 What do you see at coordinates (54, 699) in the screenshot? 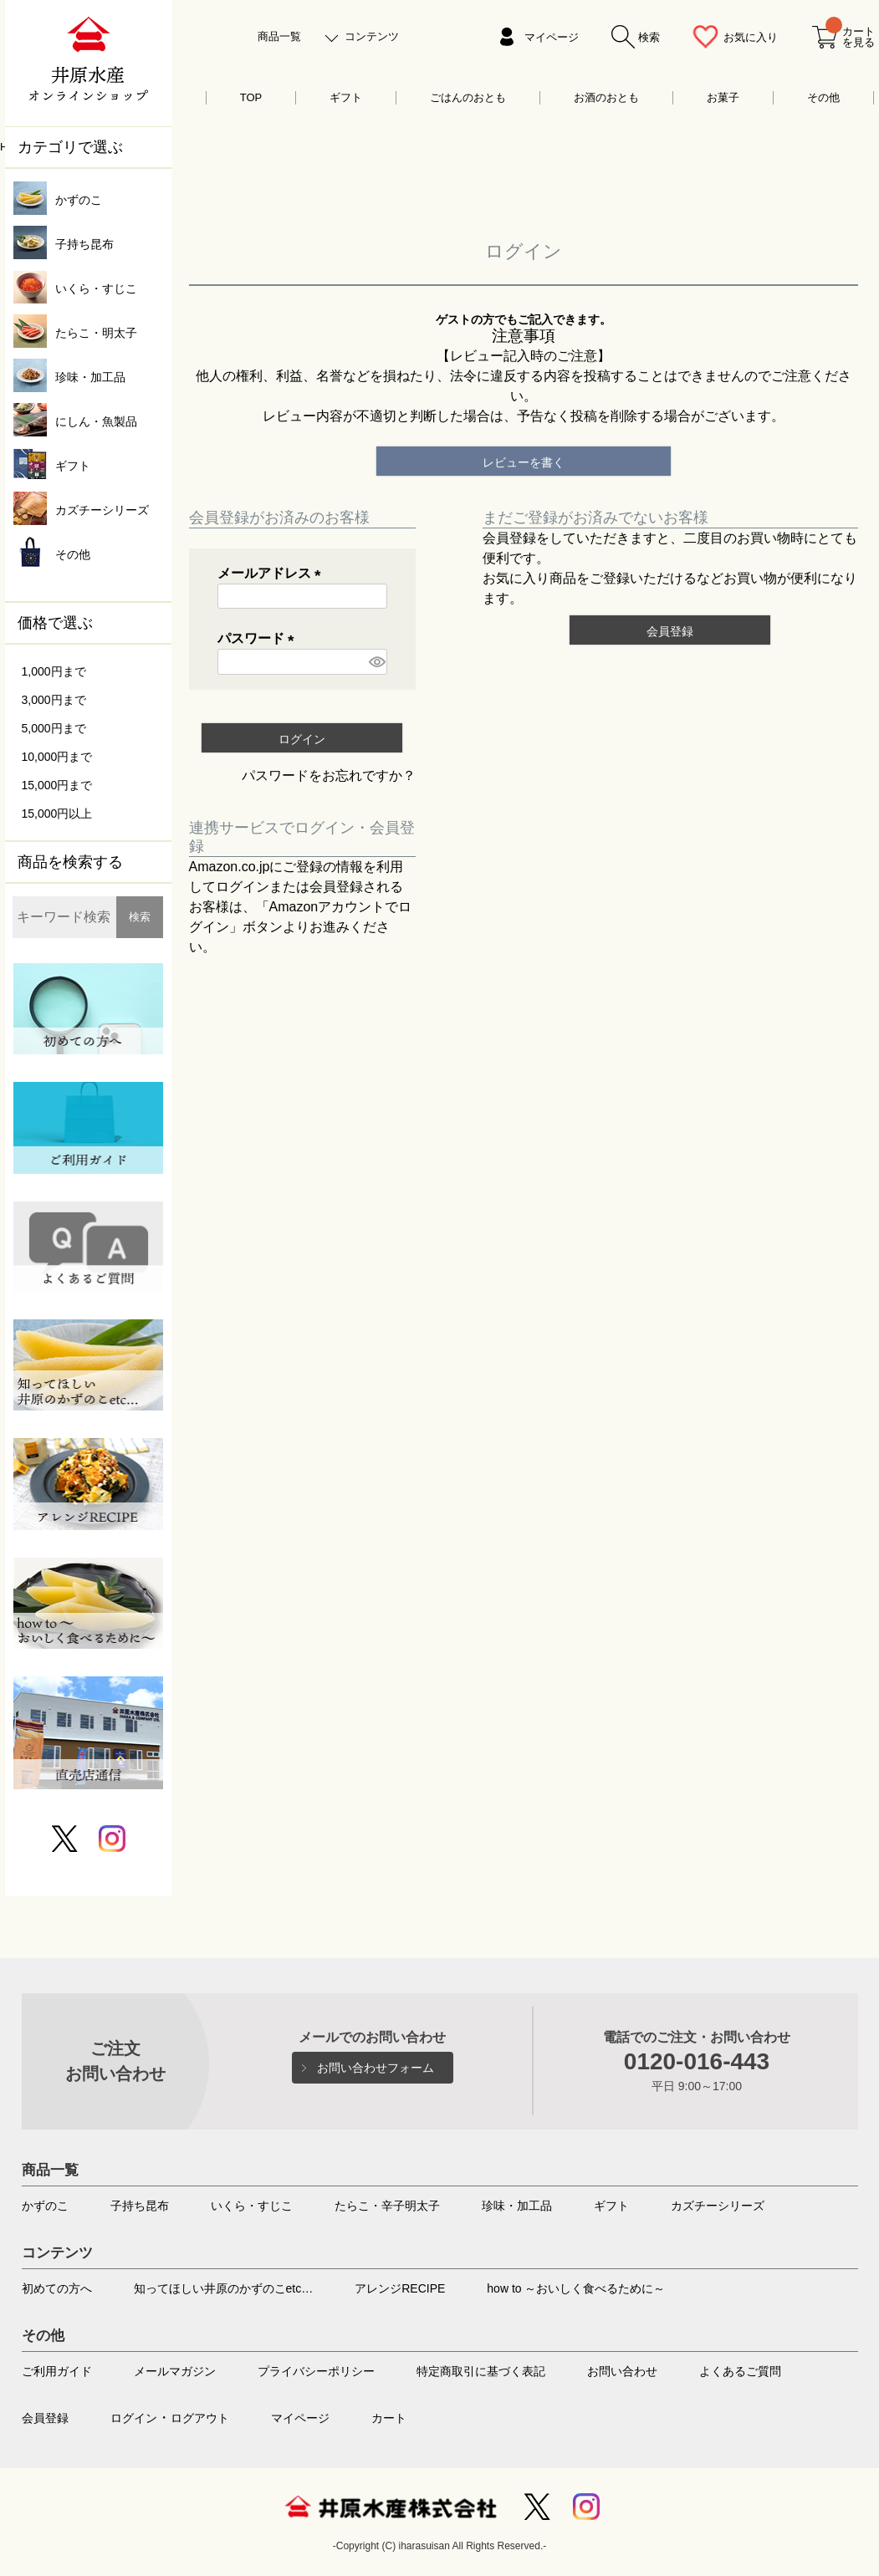
I see `3,000円まで` at bounding box center [54, 699].